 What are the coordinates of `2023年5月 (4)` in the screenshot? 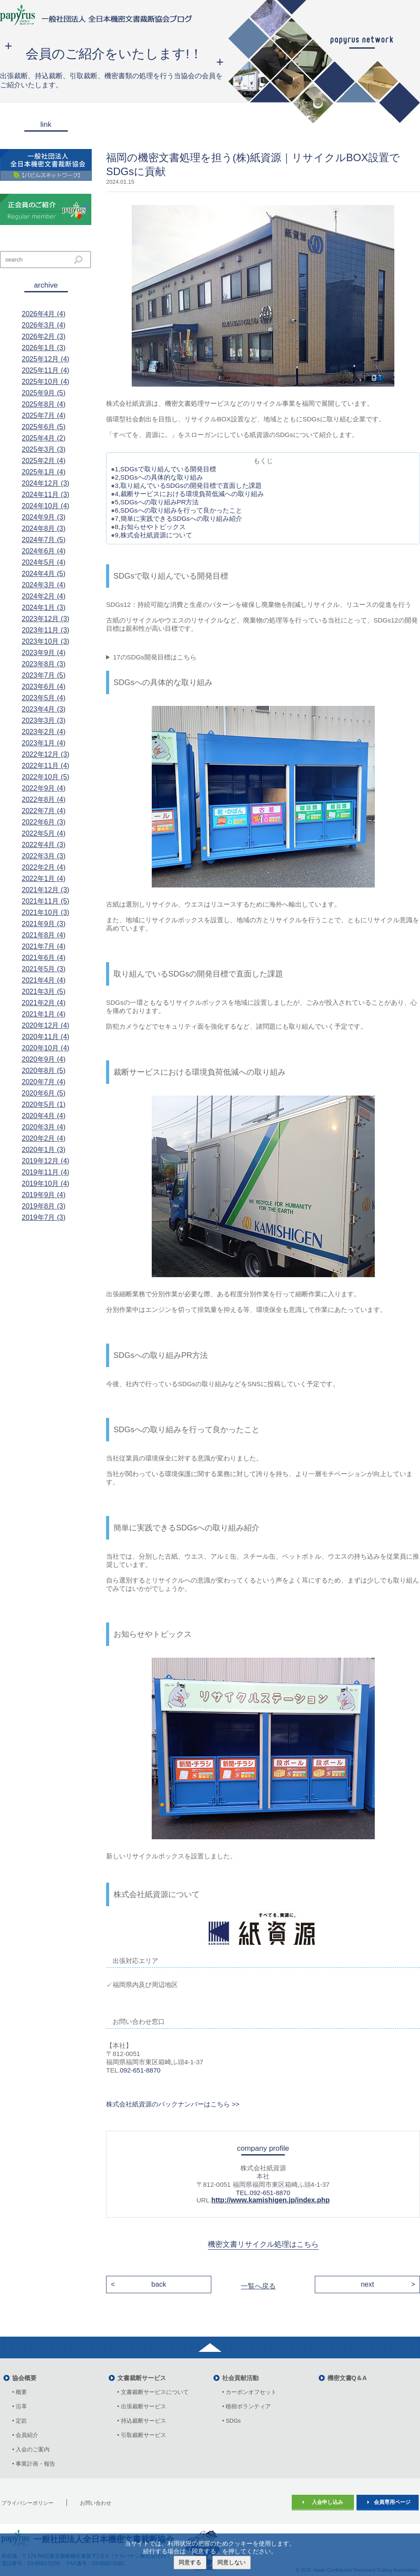 It's located at (44, 698).